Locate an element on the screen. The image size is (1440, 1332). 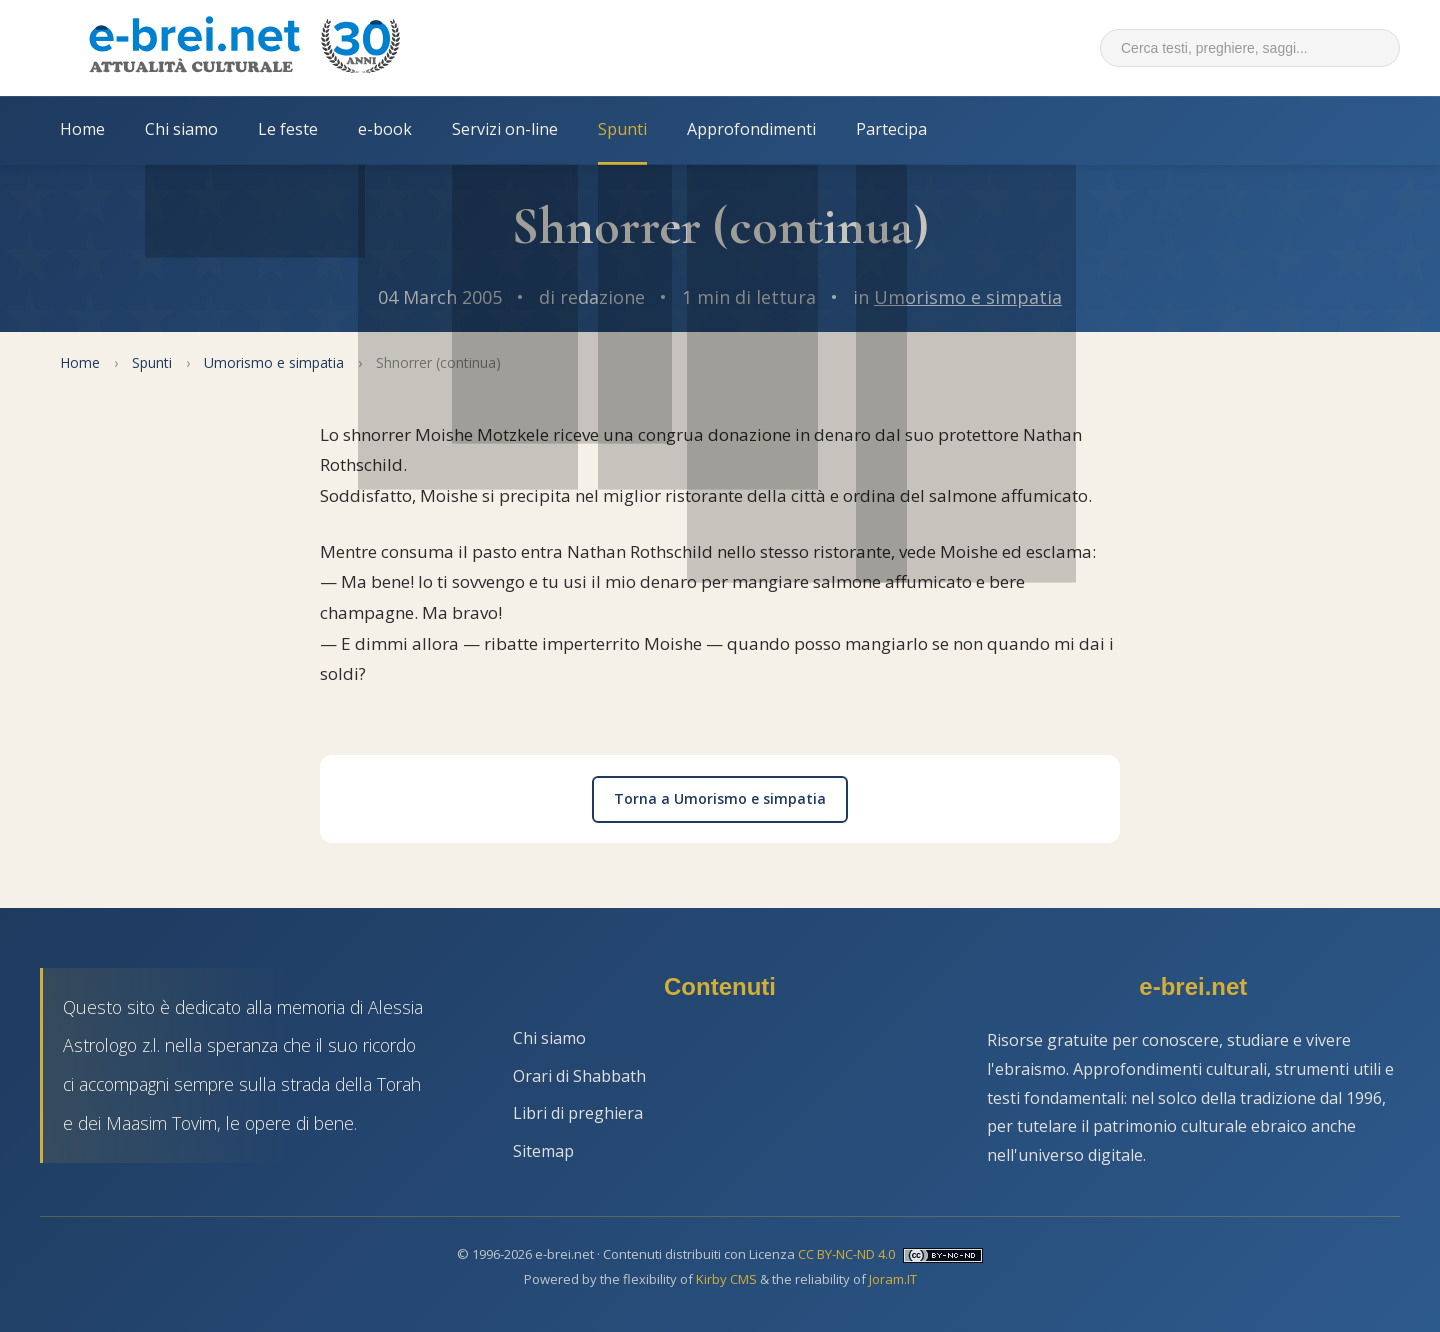
Libri di preghiera is located at coordinates (578, 1113).